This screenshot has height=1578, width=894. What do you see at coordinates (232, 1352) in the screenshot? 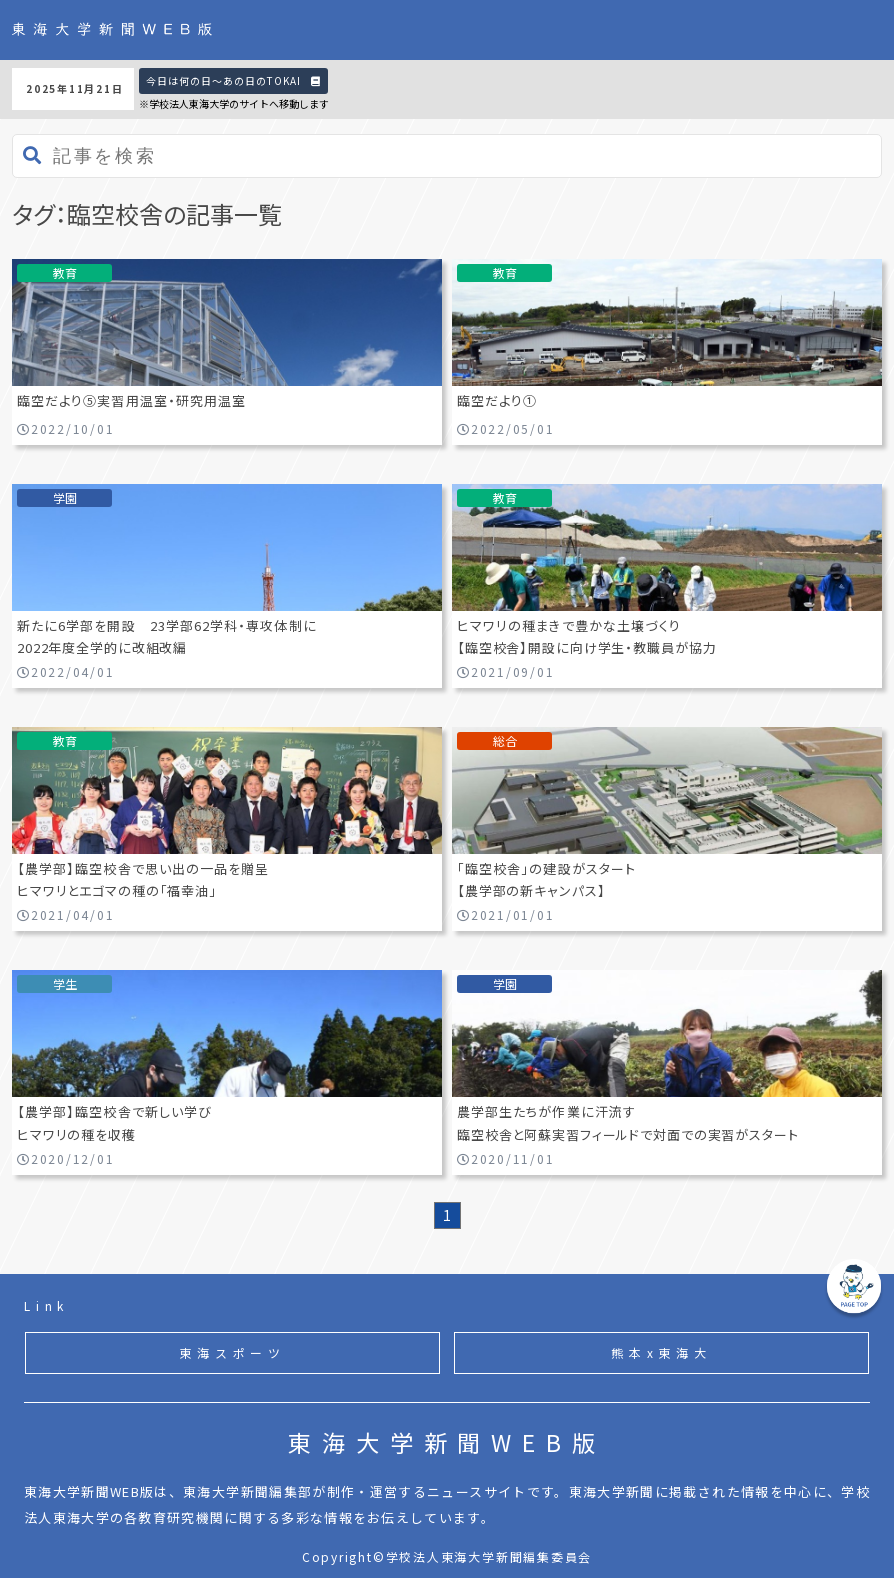
I see `東海スポーツ` at bounding box center [232, 1352].